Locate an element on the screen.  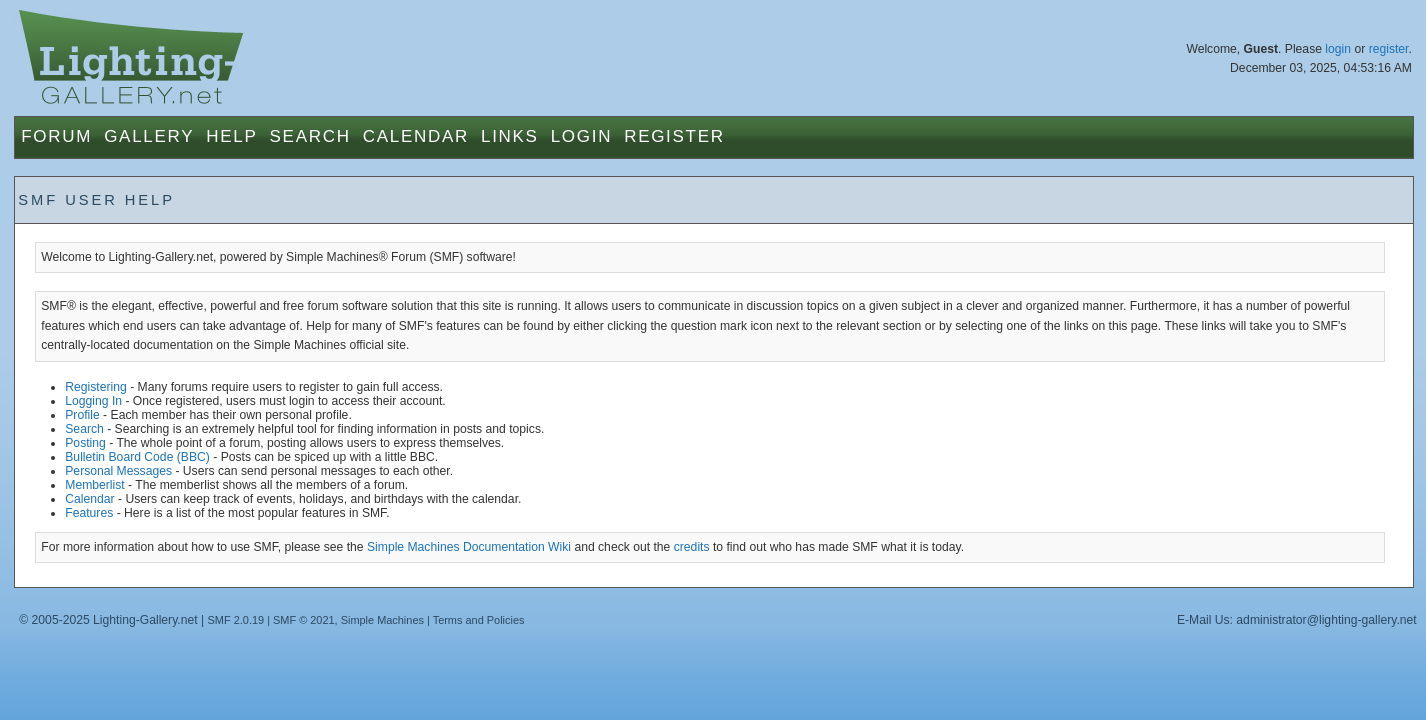
Forum is located at coordinates (56, 136).